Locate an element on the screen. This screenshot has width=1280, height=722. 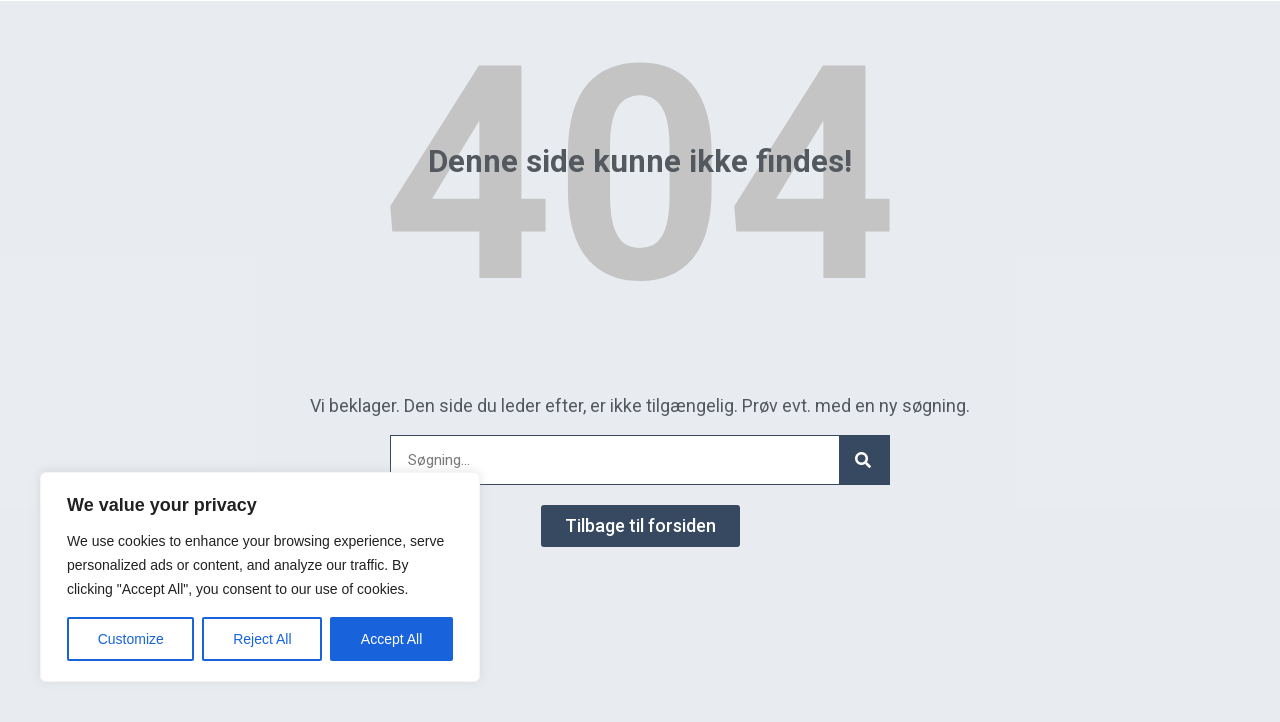
Accept All is located at coordinates (391, 639).